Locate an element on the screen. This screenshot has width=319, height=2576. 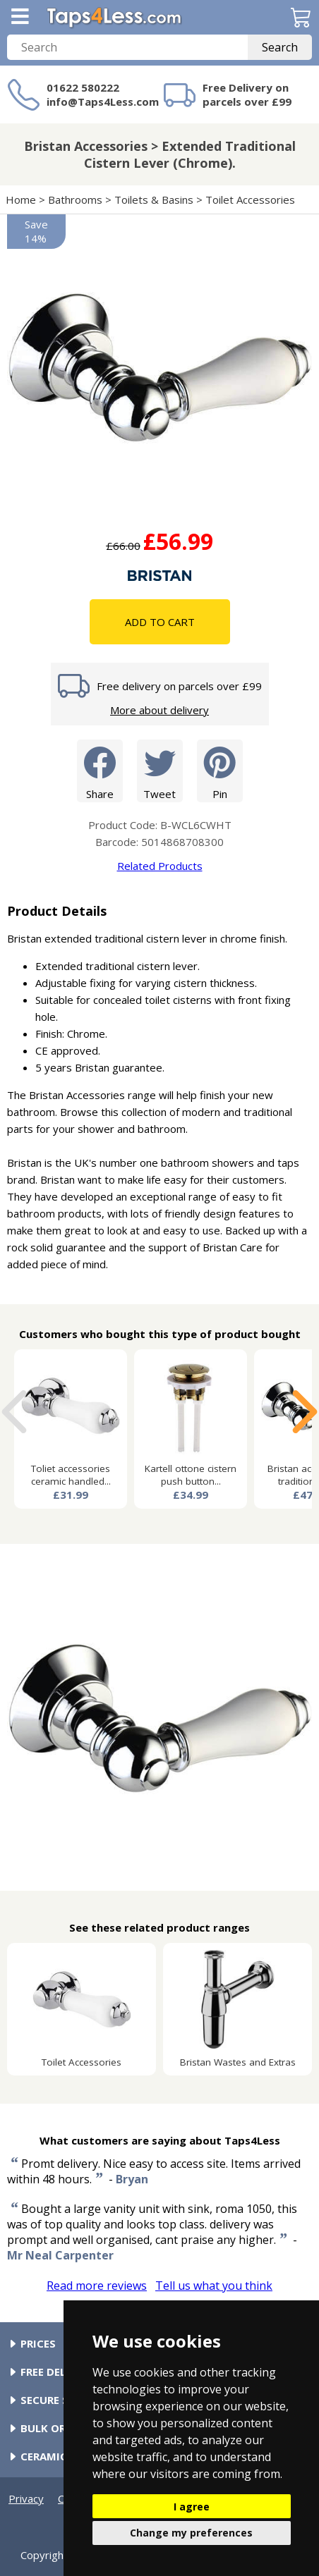
Tweet is located at coordinates (160, 770).